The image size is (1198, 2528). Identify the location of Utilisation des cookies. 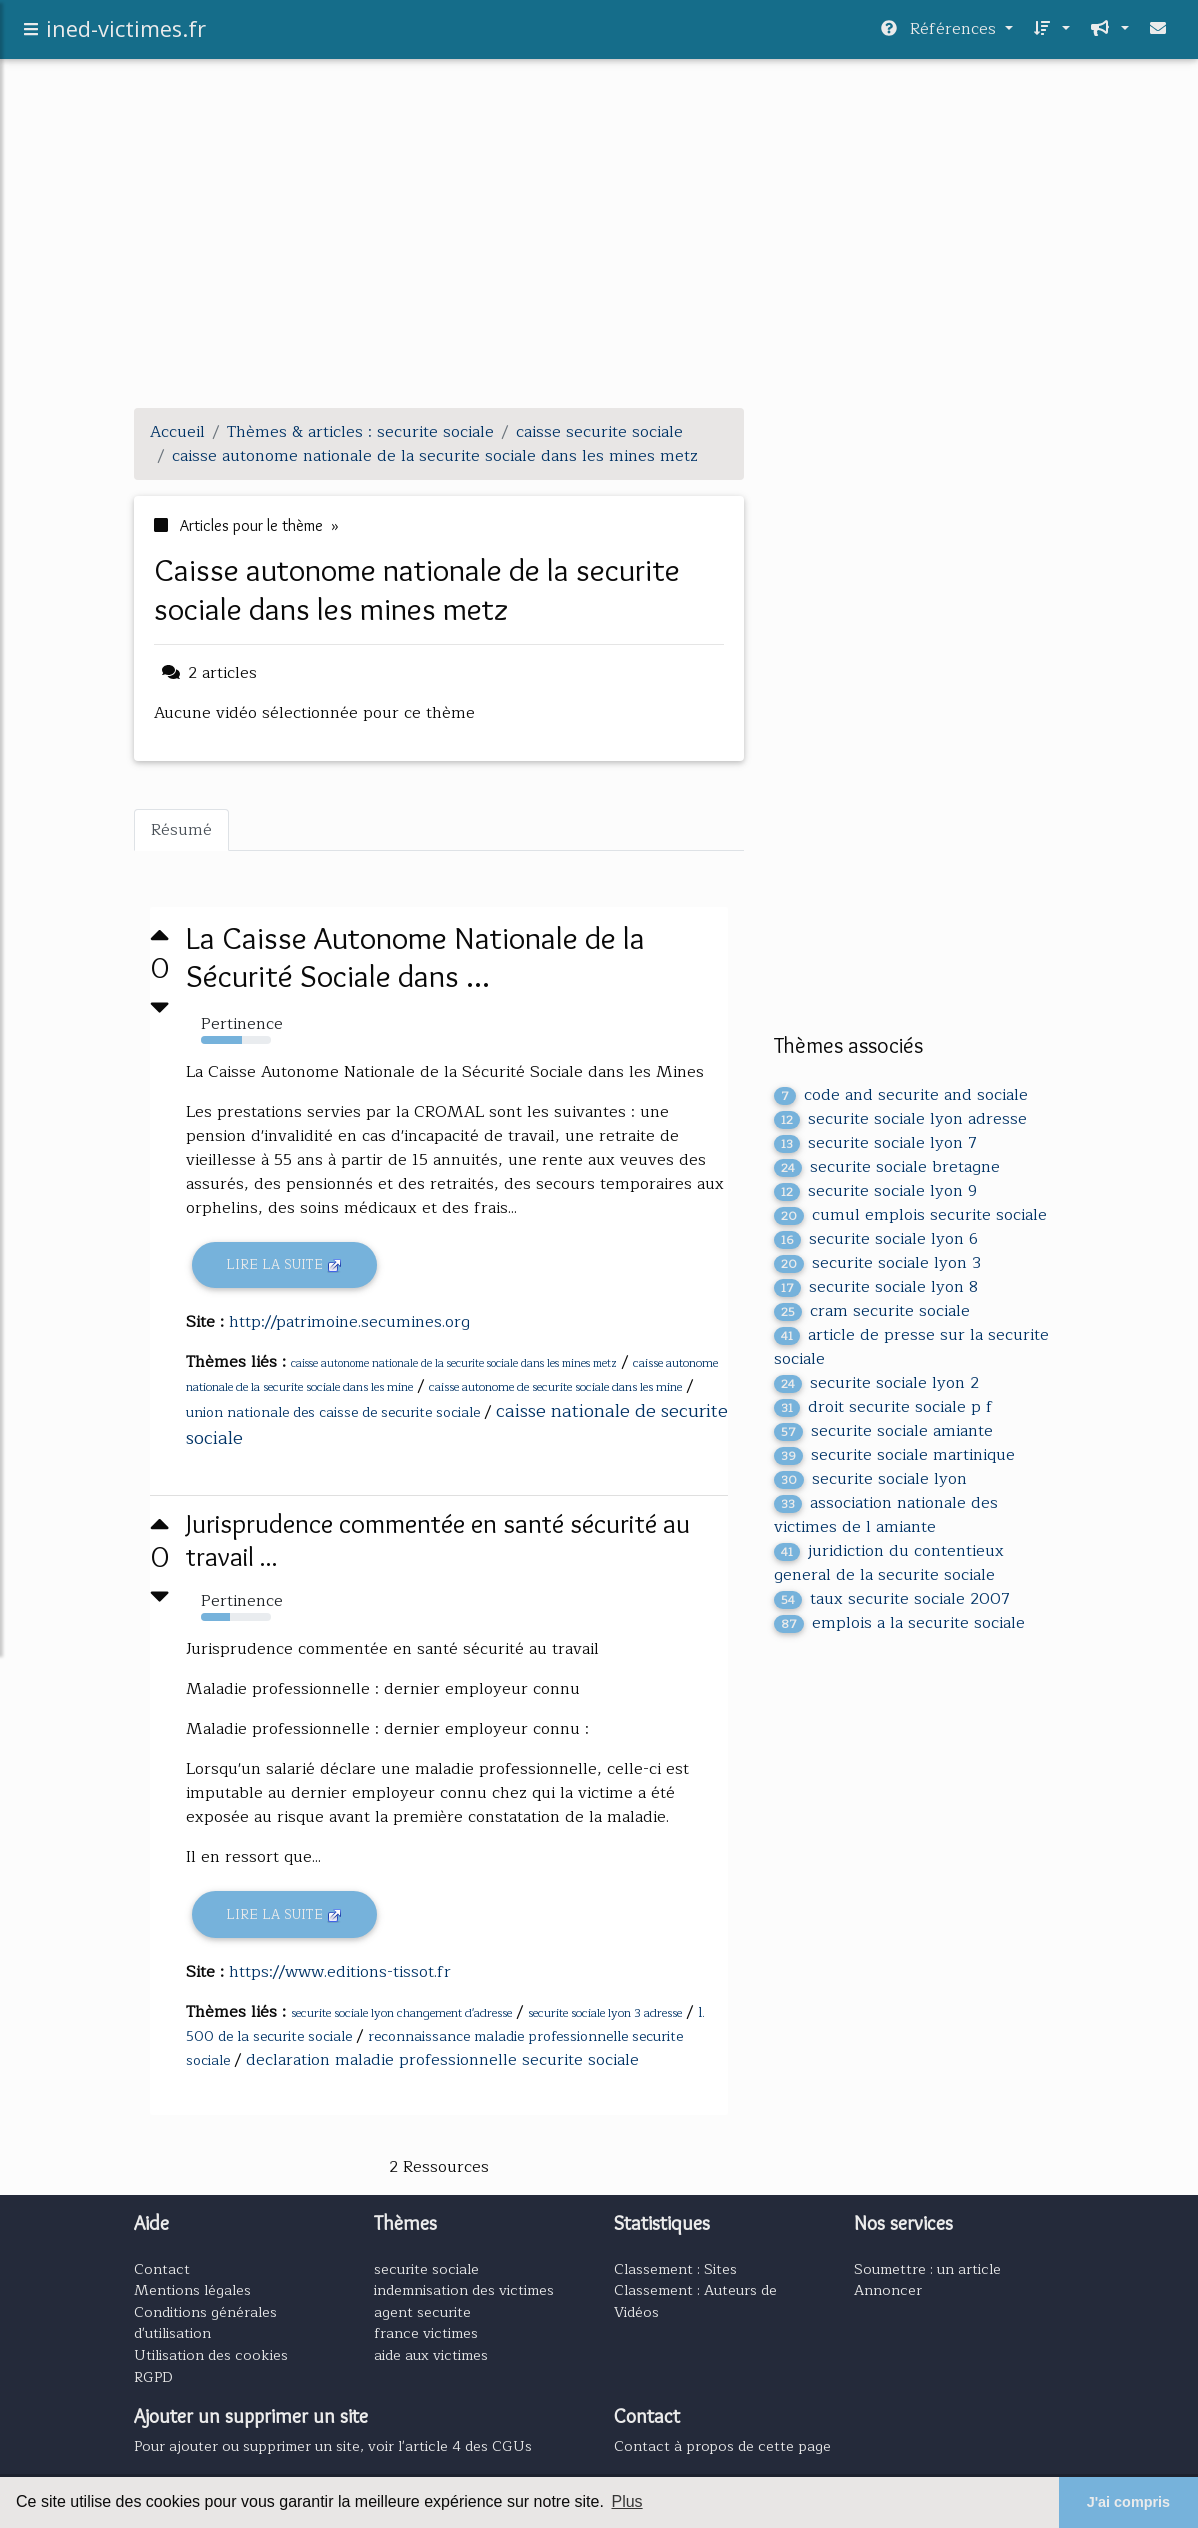
(211, 2355).